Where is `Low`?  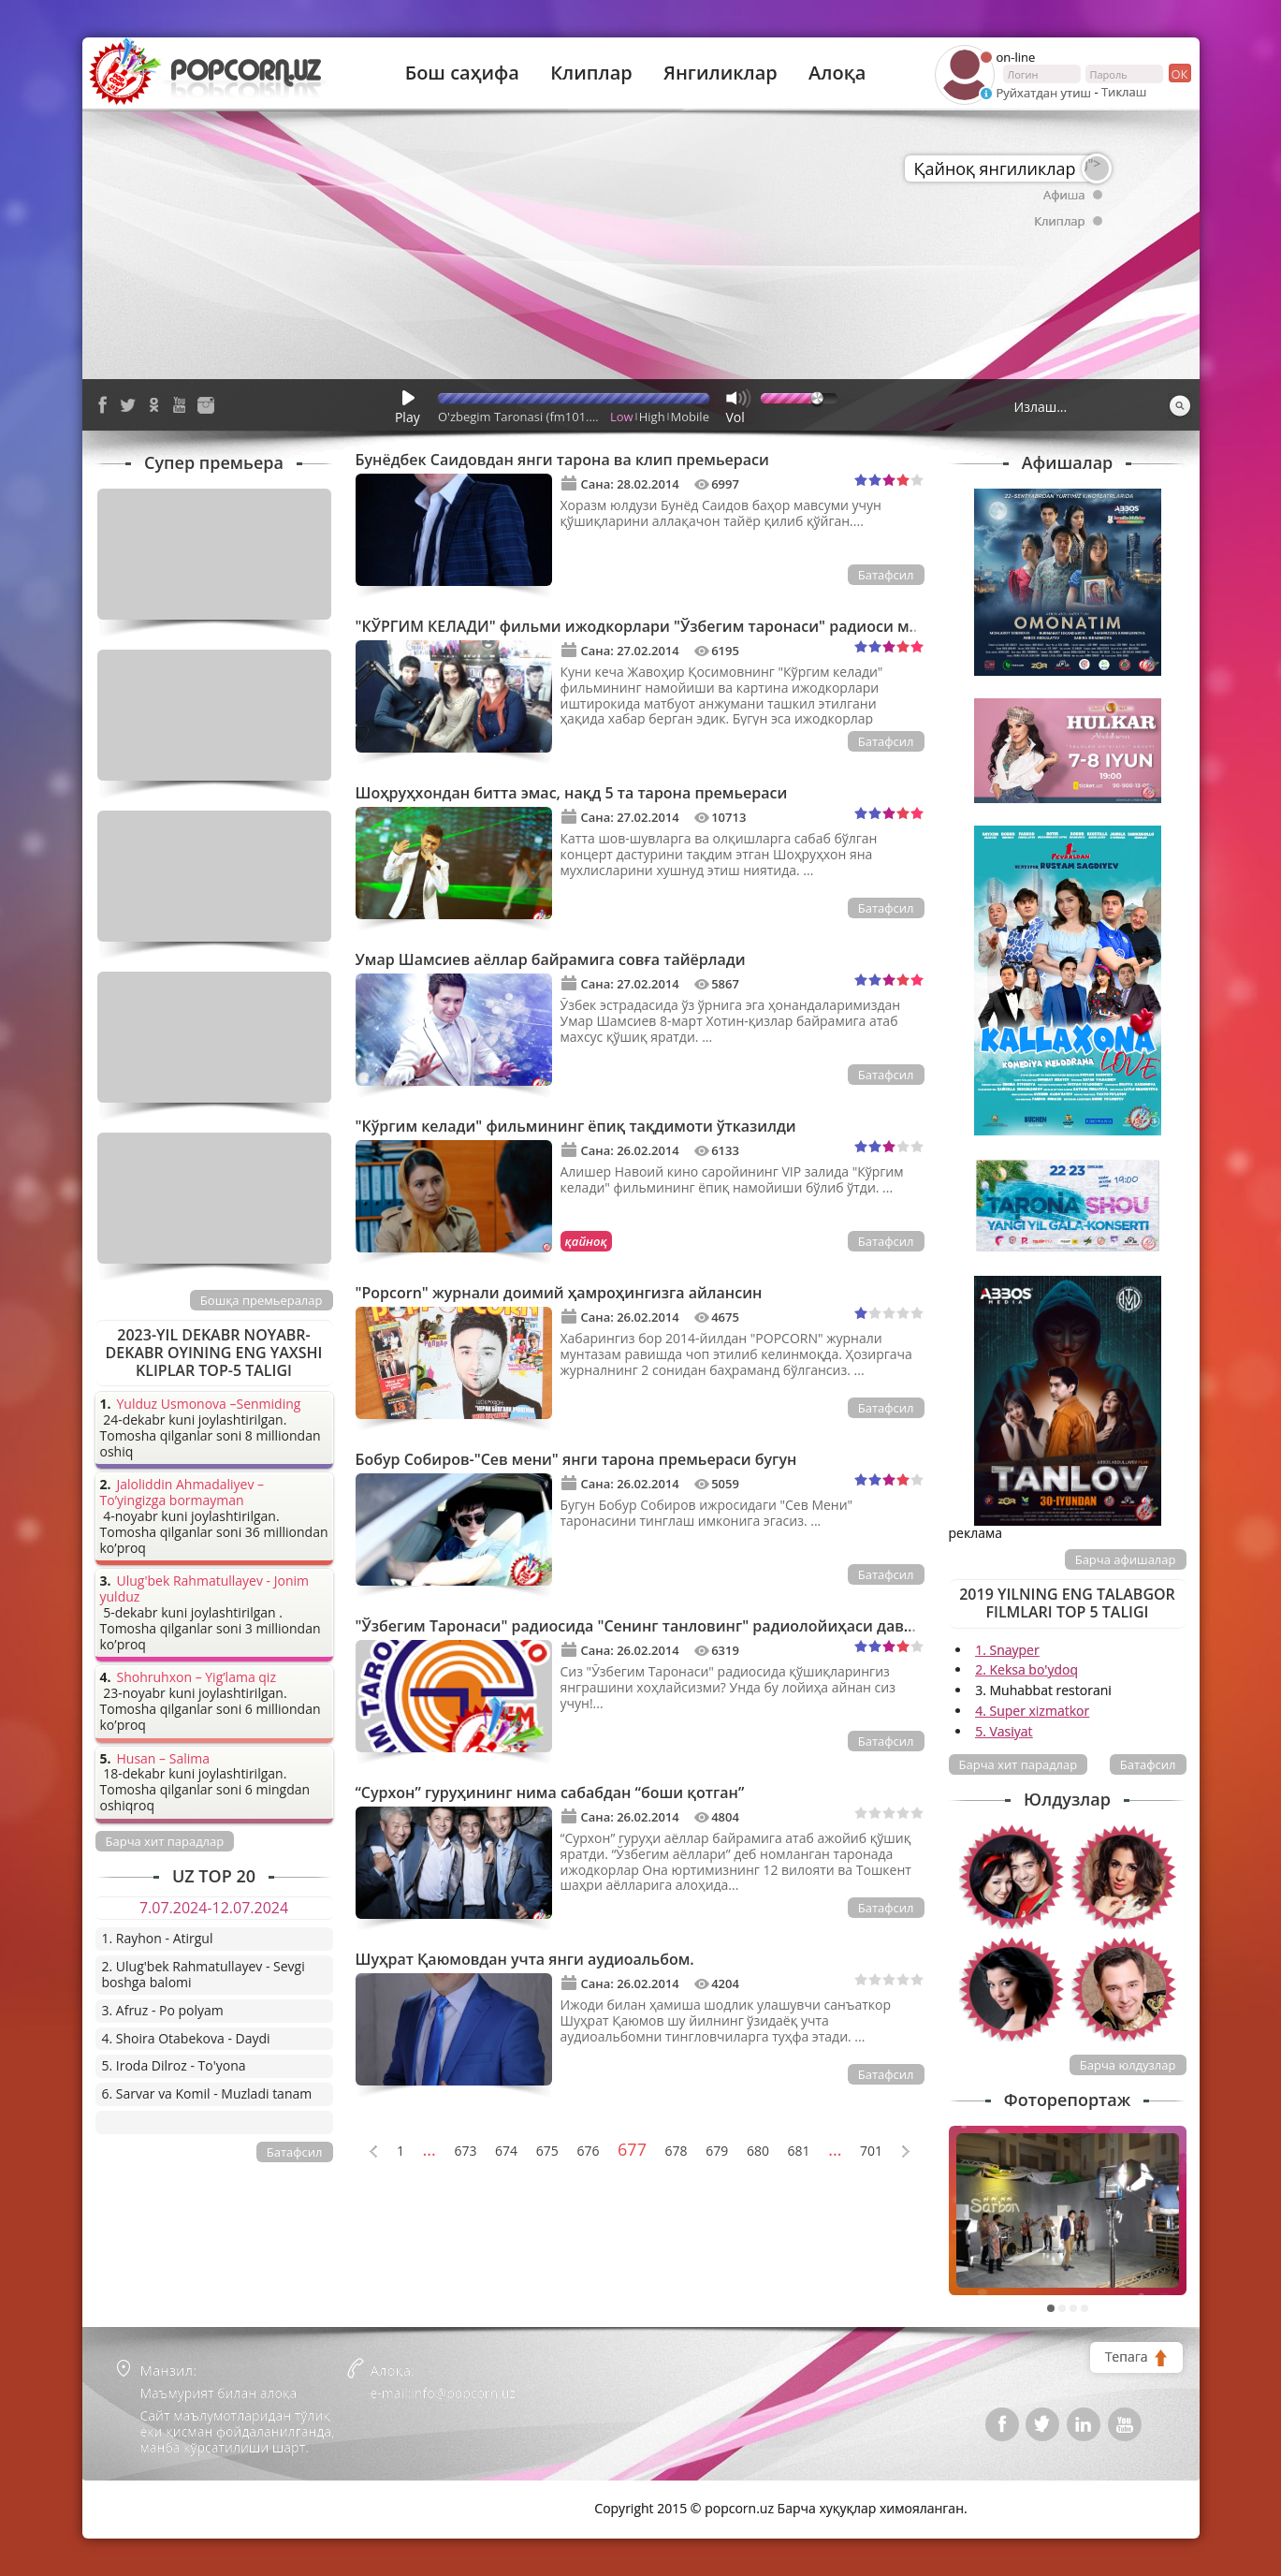
Low is located at coordinates (621, 416).